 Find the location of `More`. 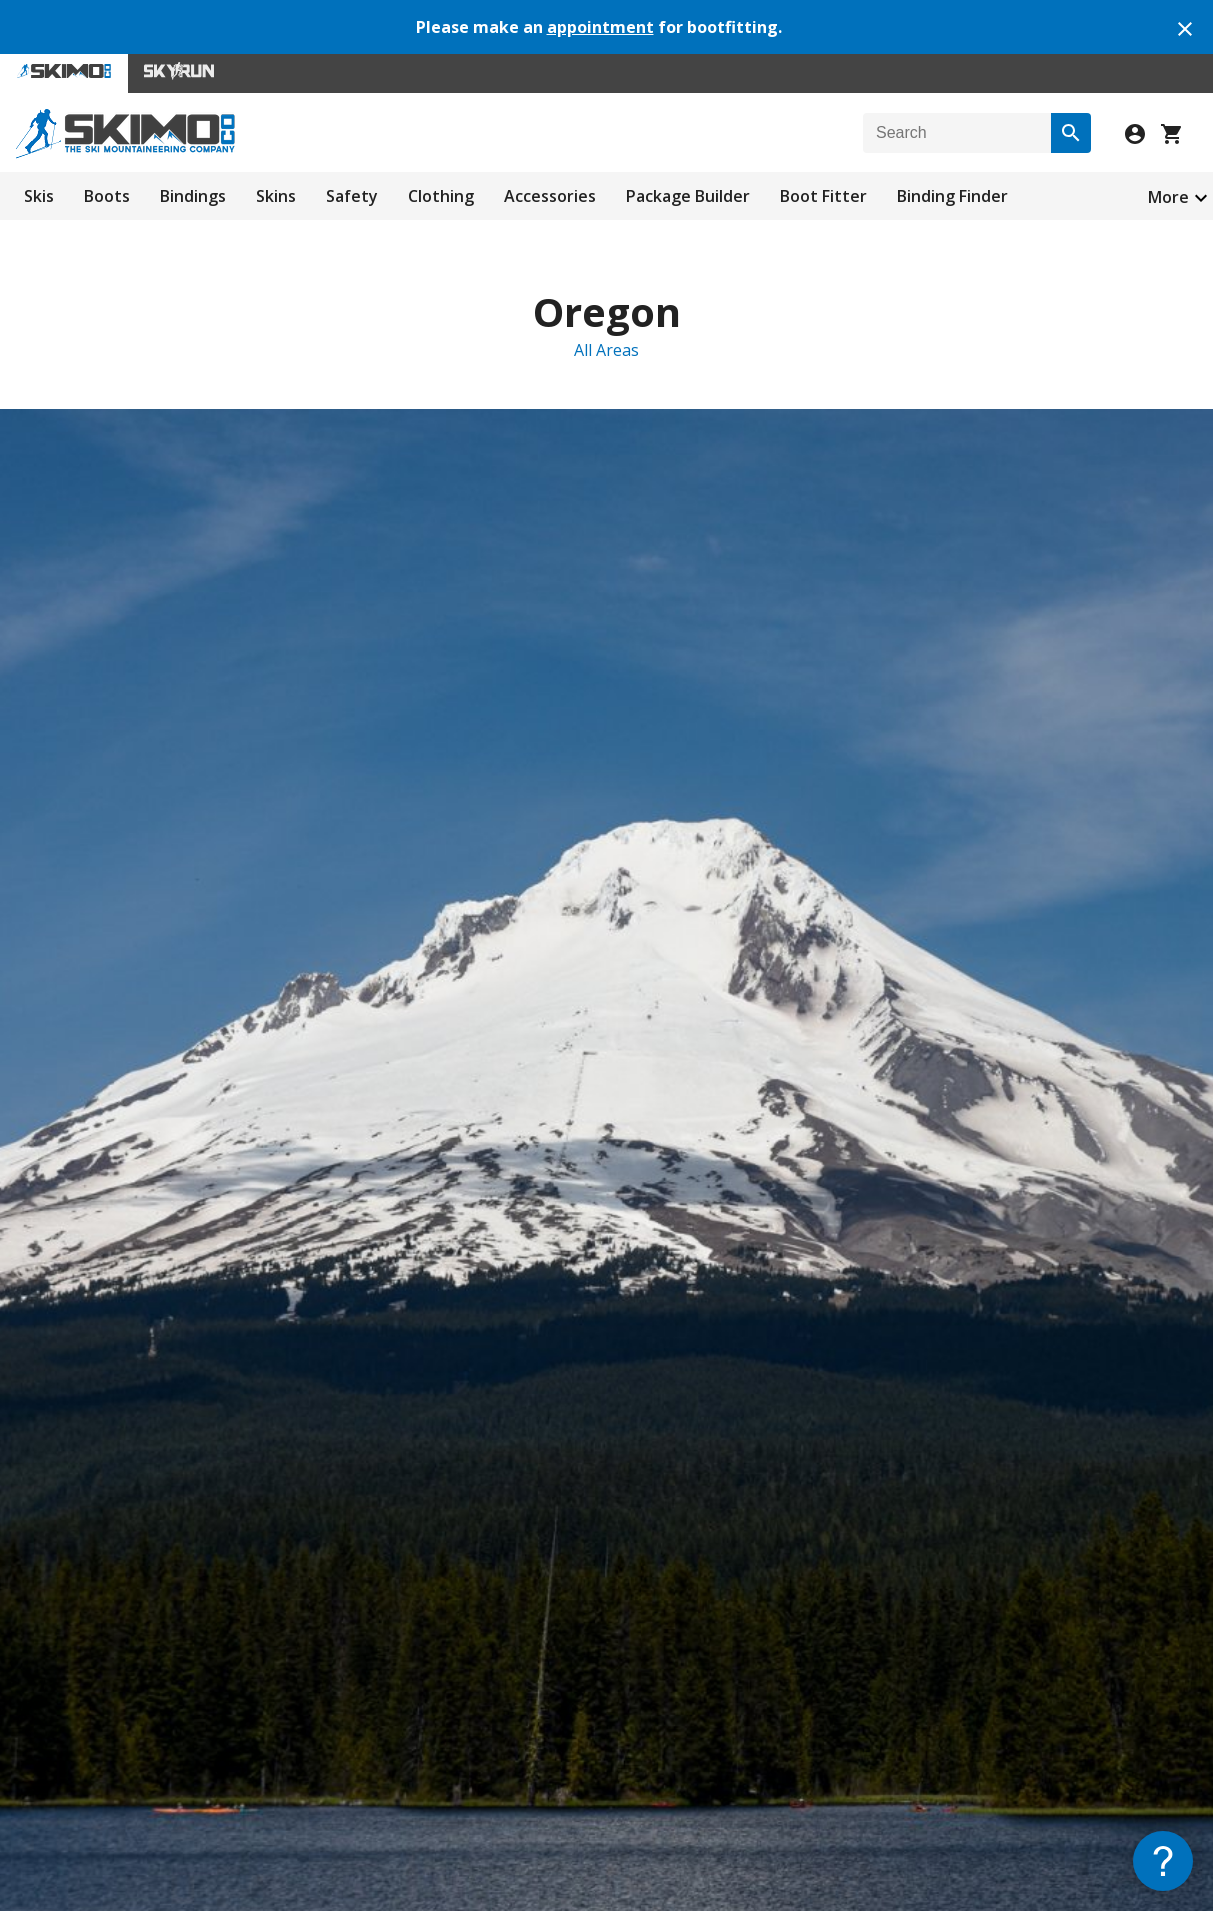

More is located at coordinates (1168, 197).